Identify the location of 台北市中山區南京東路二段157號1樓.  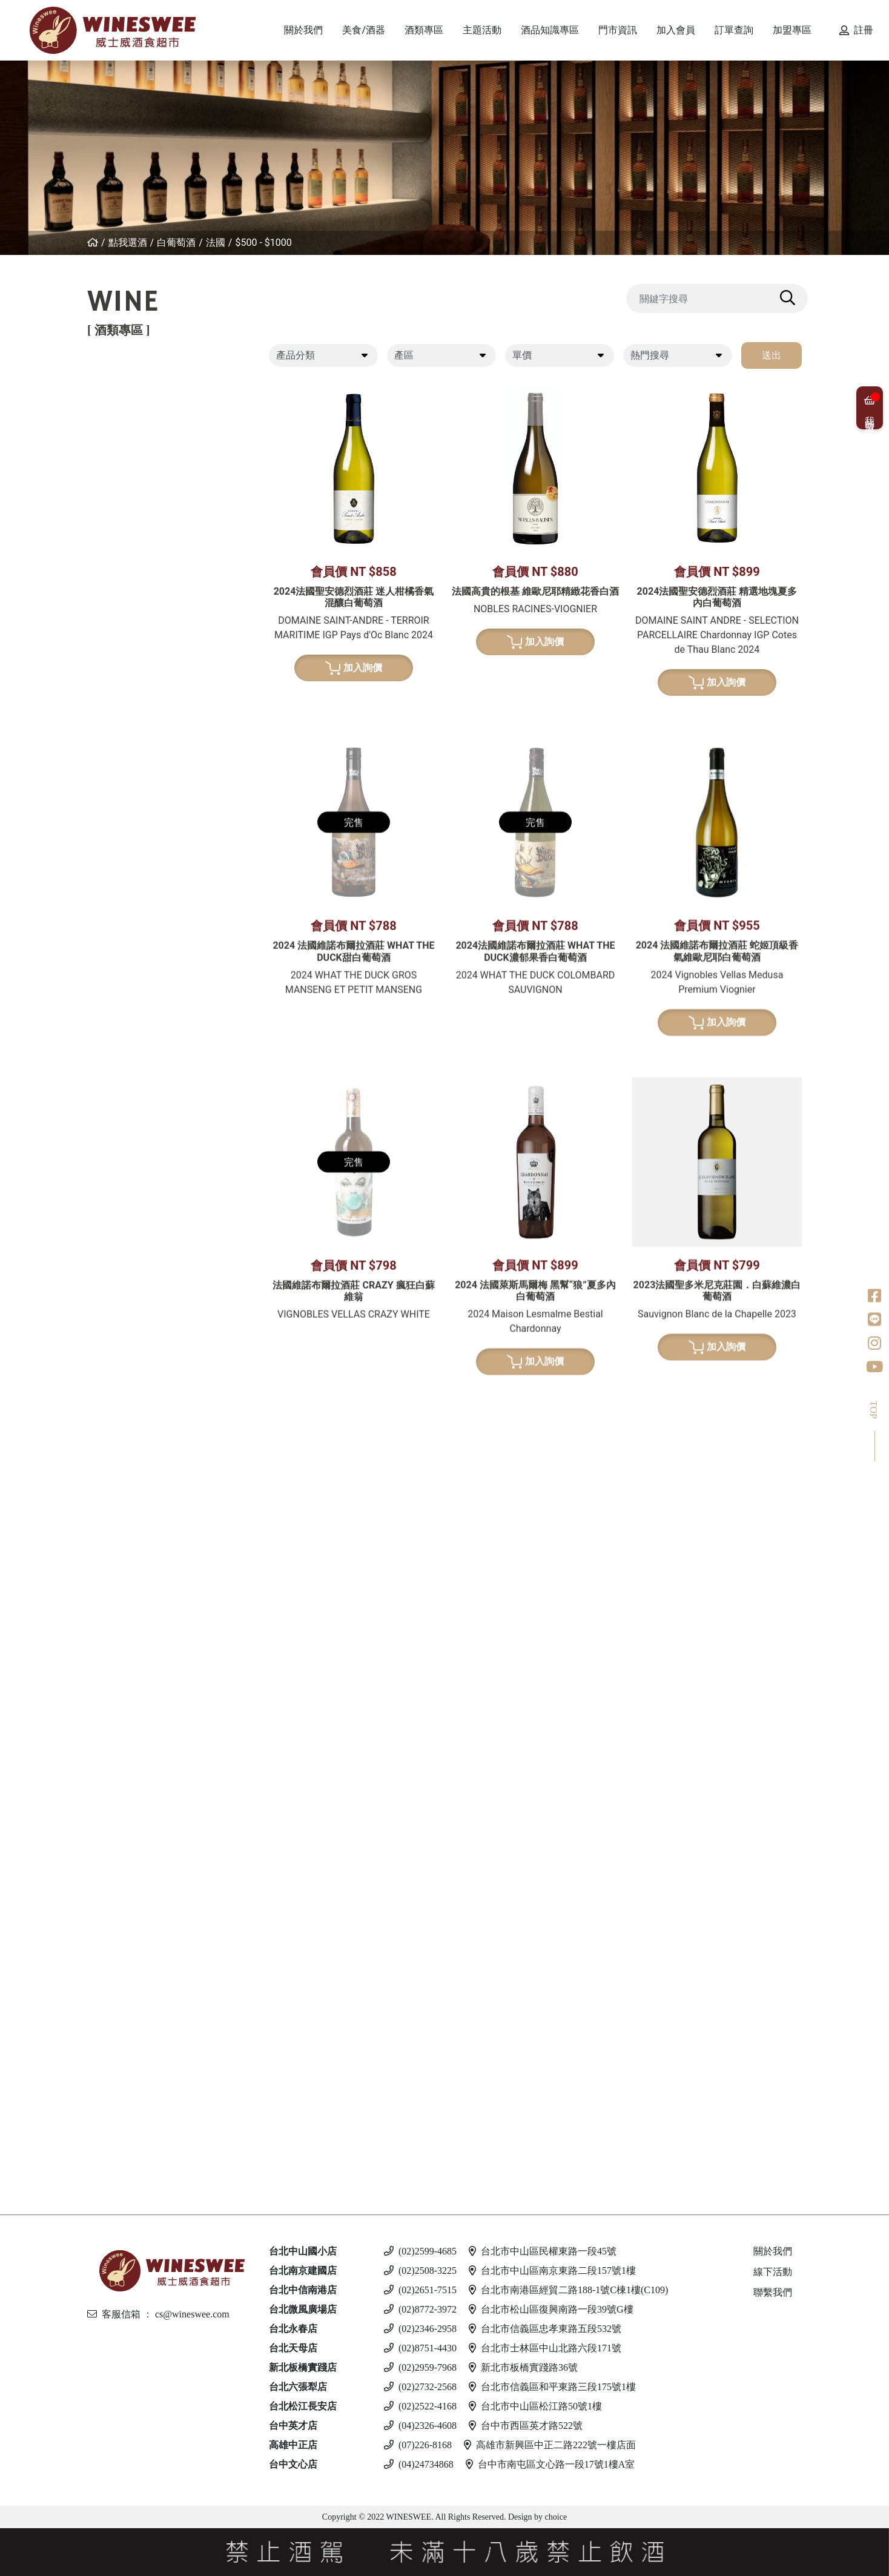
(552, 2270).